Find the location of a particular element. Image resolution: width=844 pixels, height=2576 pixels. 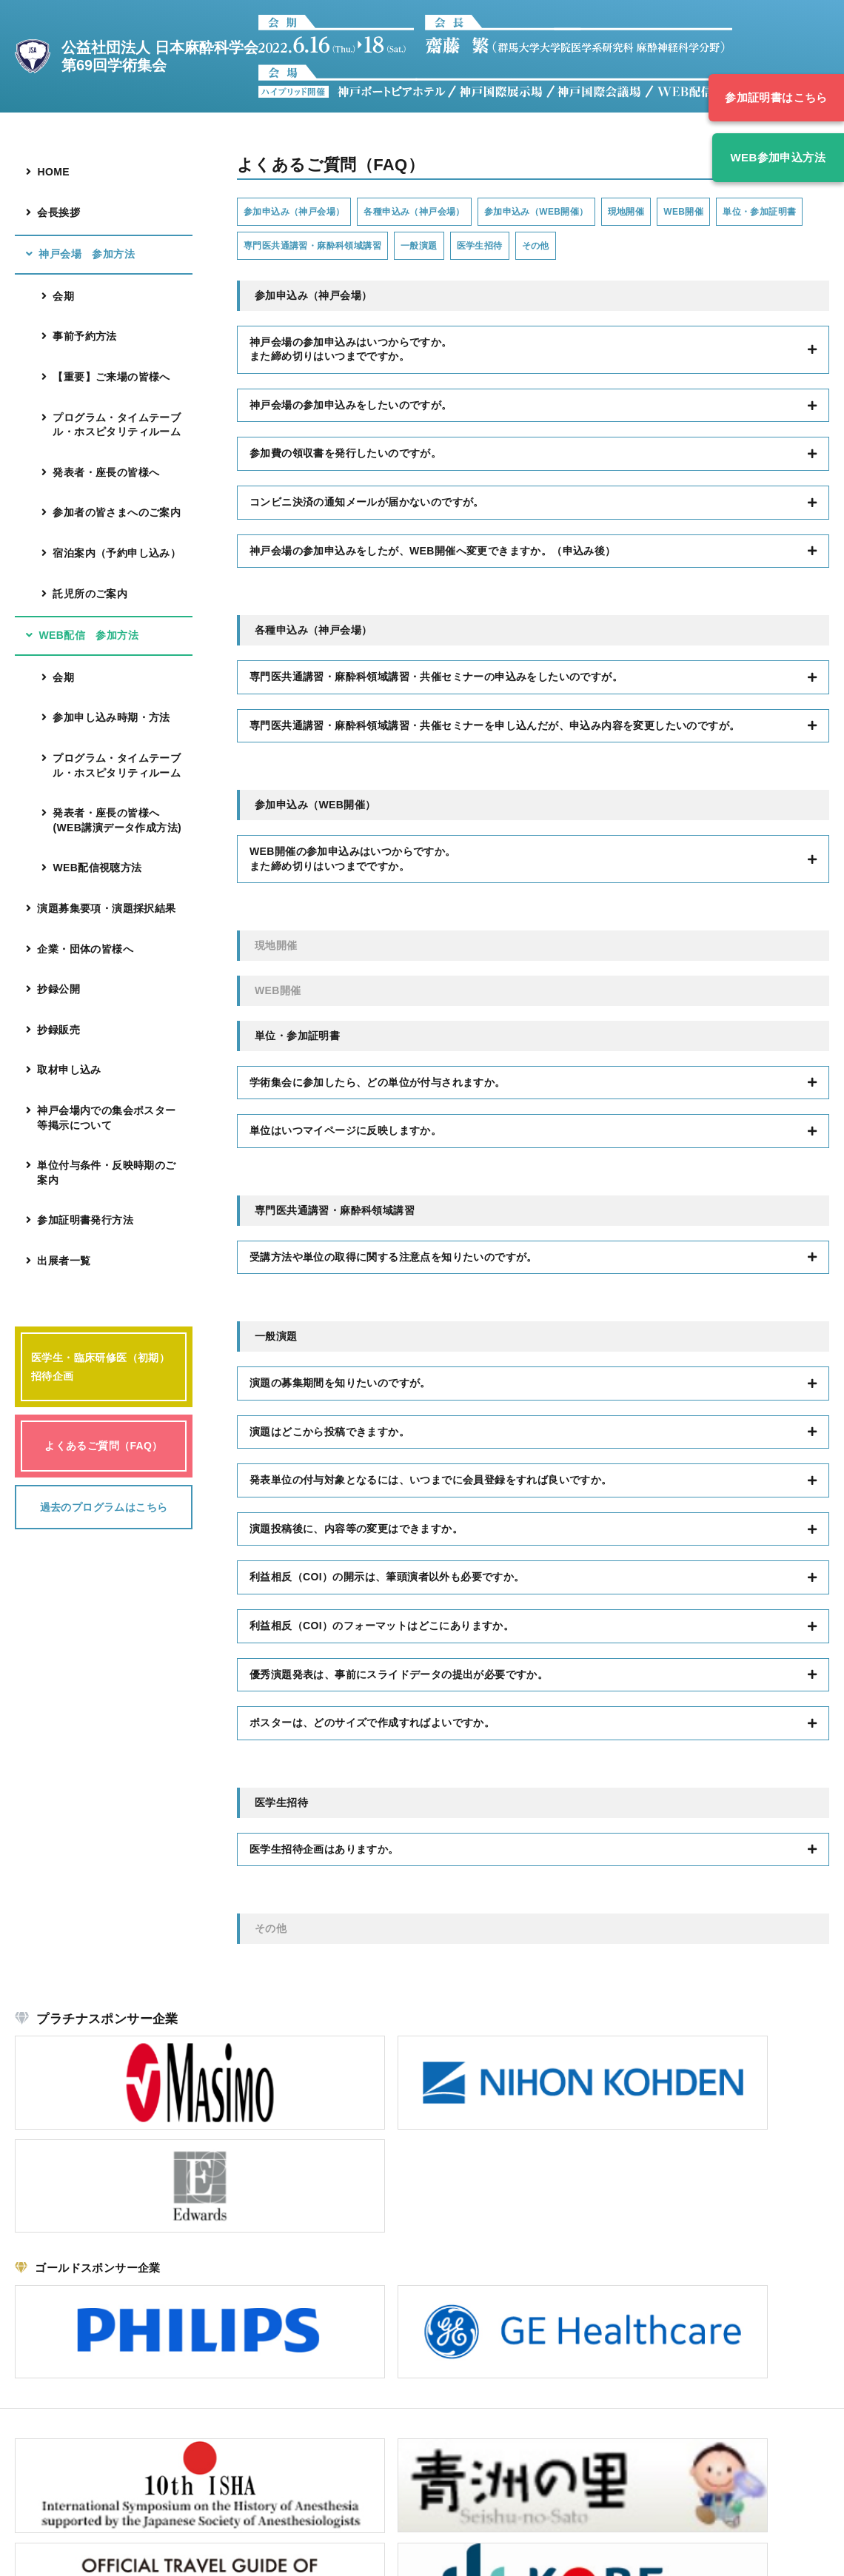

参加申込み（神戸会場） is located at coordinates (305, 212).